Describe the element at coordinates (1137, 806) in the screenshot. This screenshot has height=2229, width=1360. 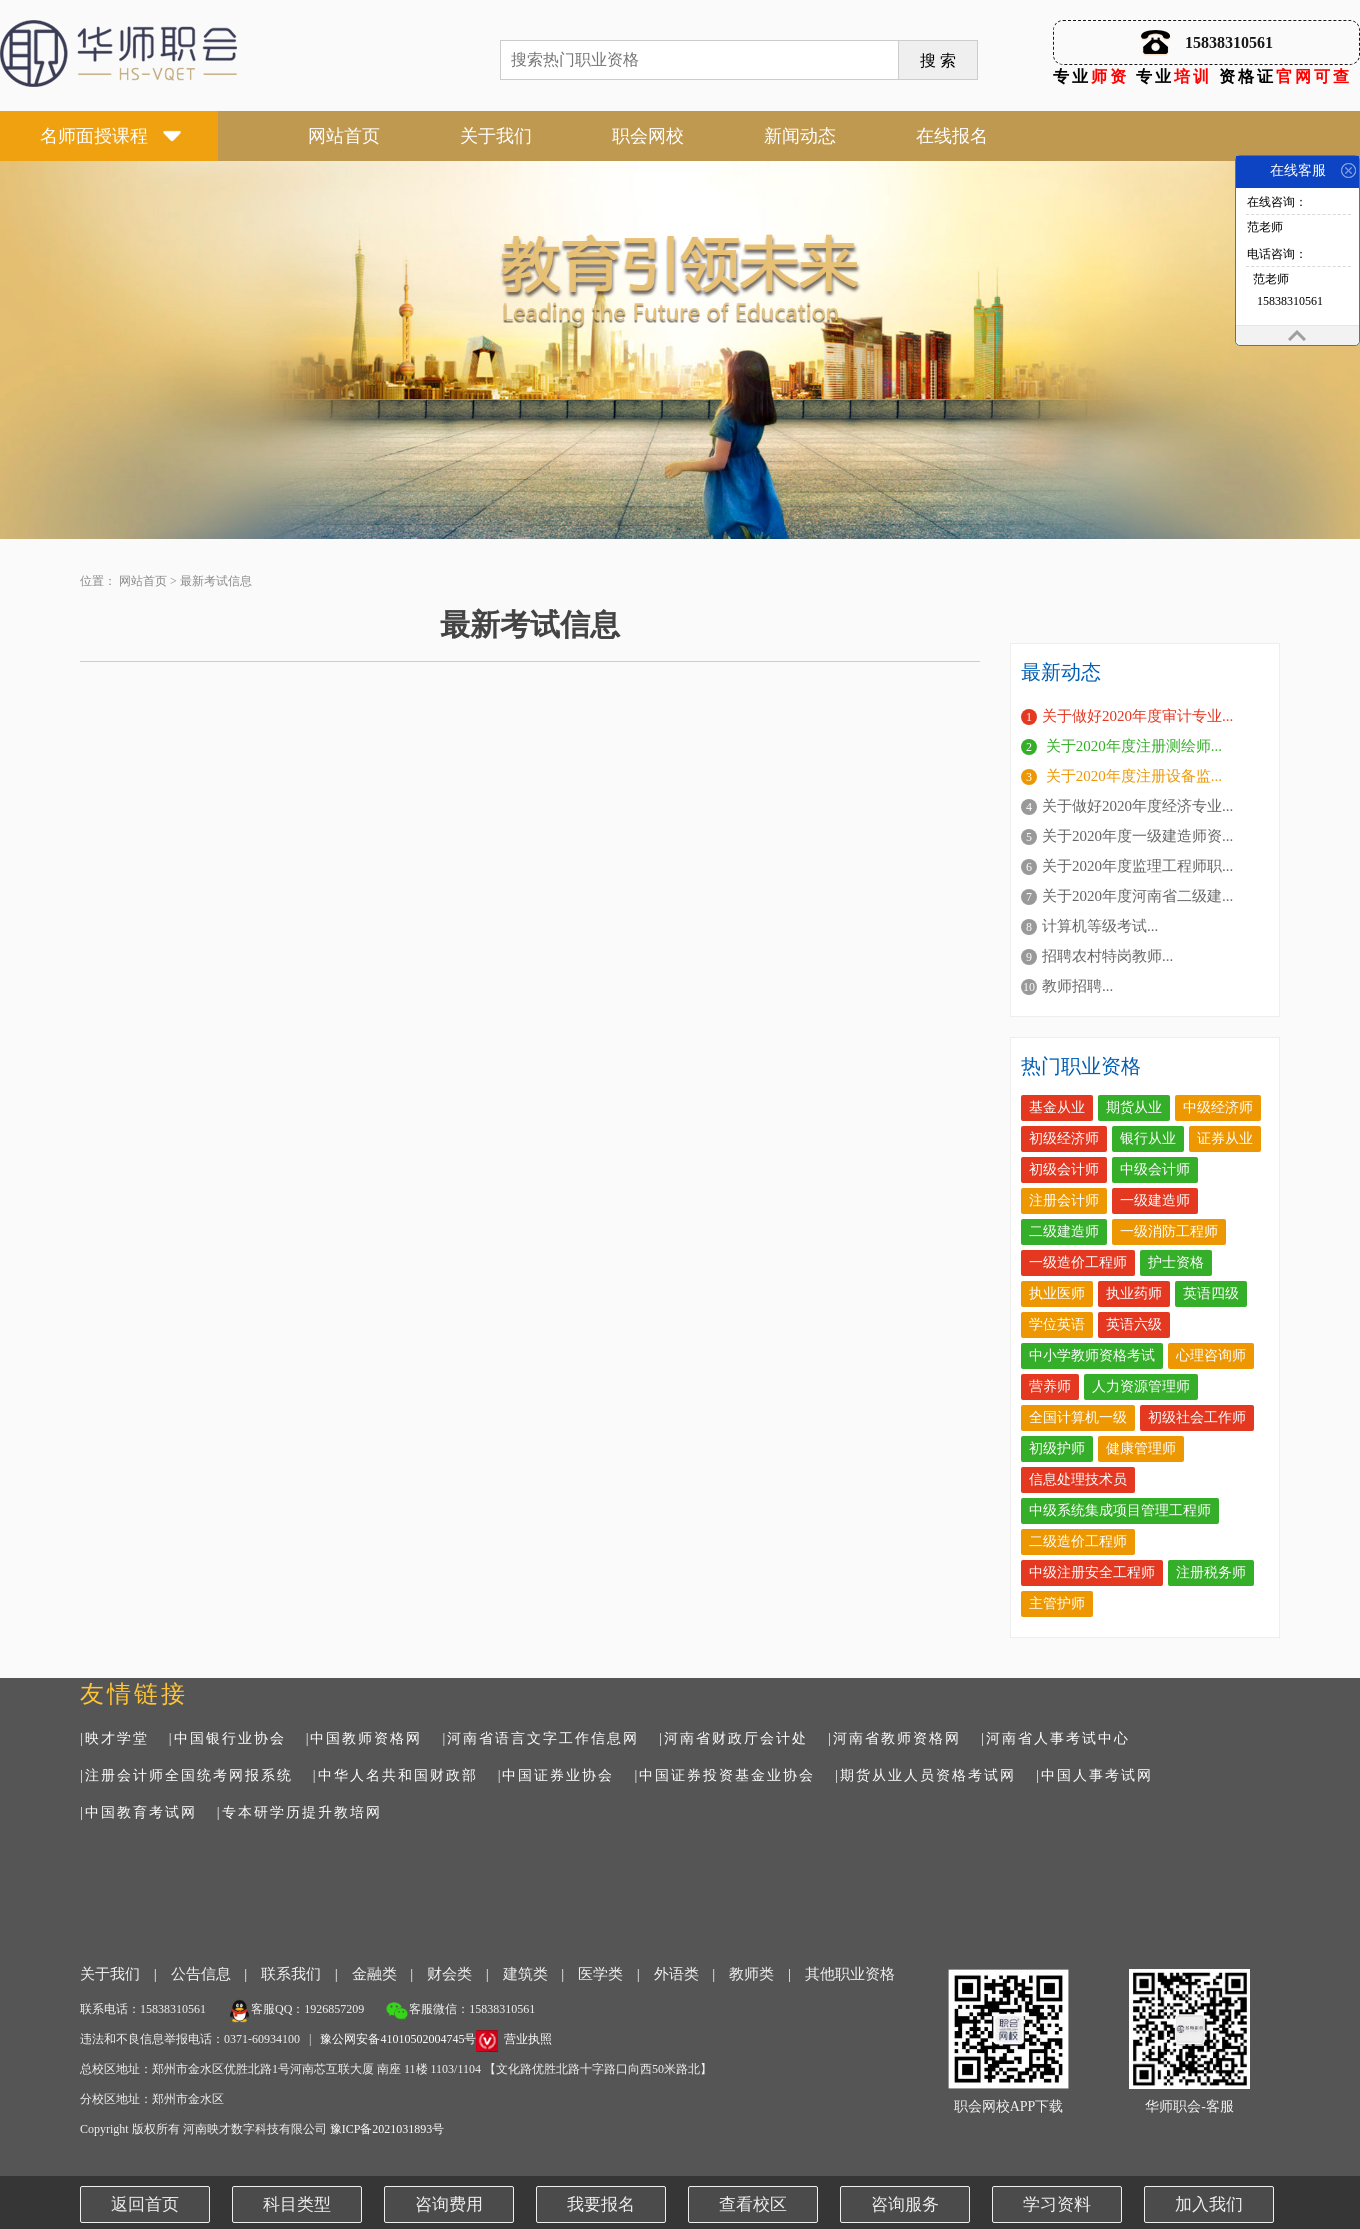
I see `关于做好2020年度经济专业...` at that location.